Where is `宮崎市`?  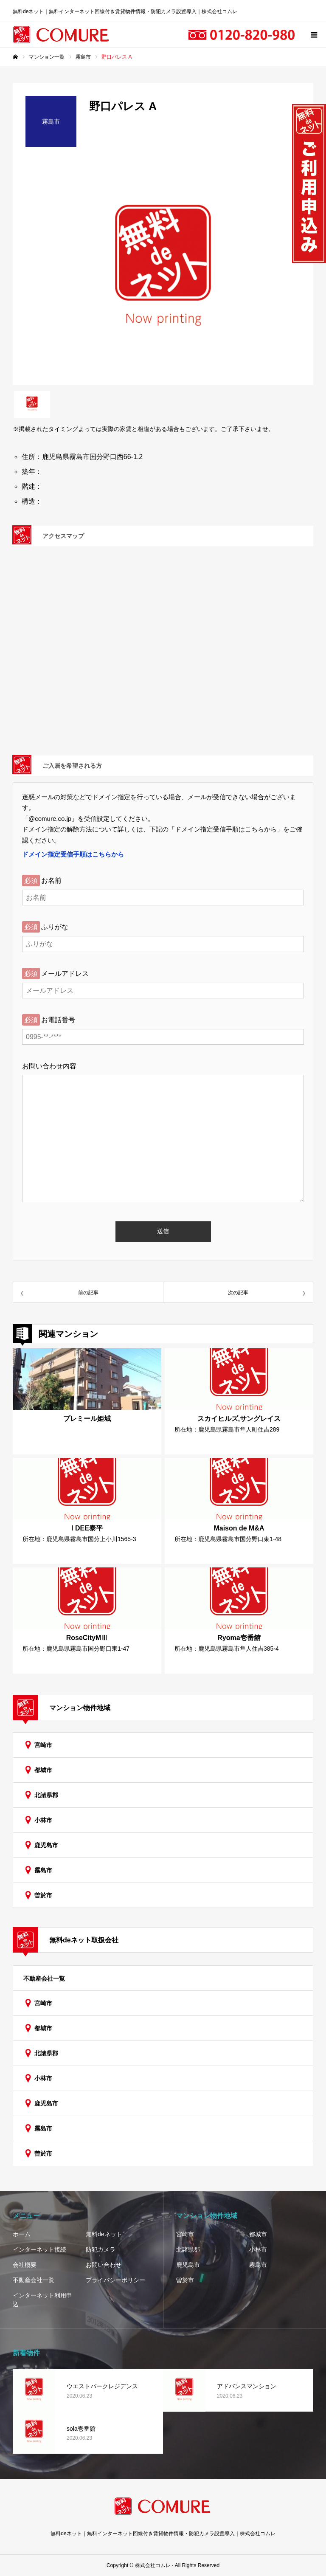 宮崎市 is located at coordinates (43, 1745).